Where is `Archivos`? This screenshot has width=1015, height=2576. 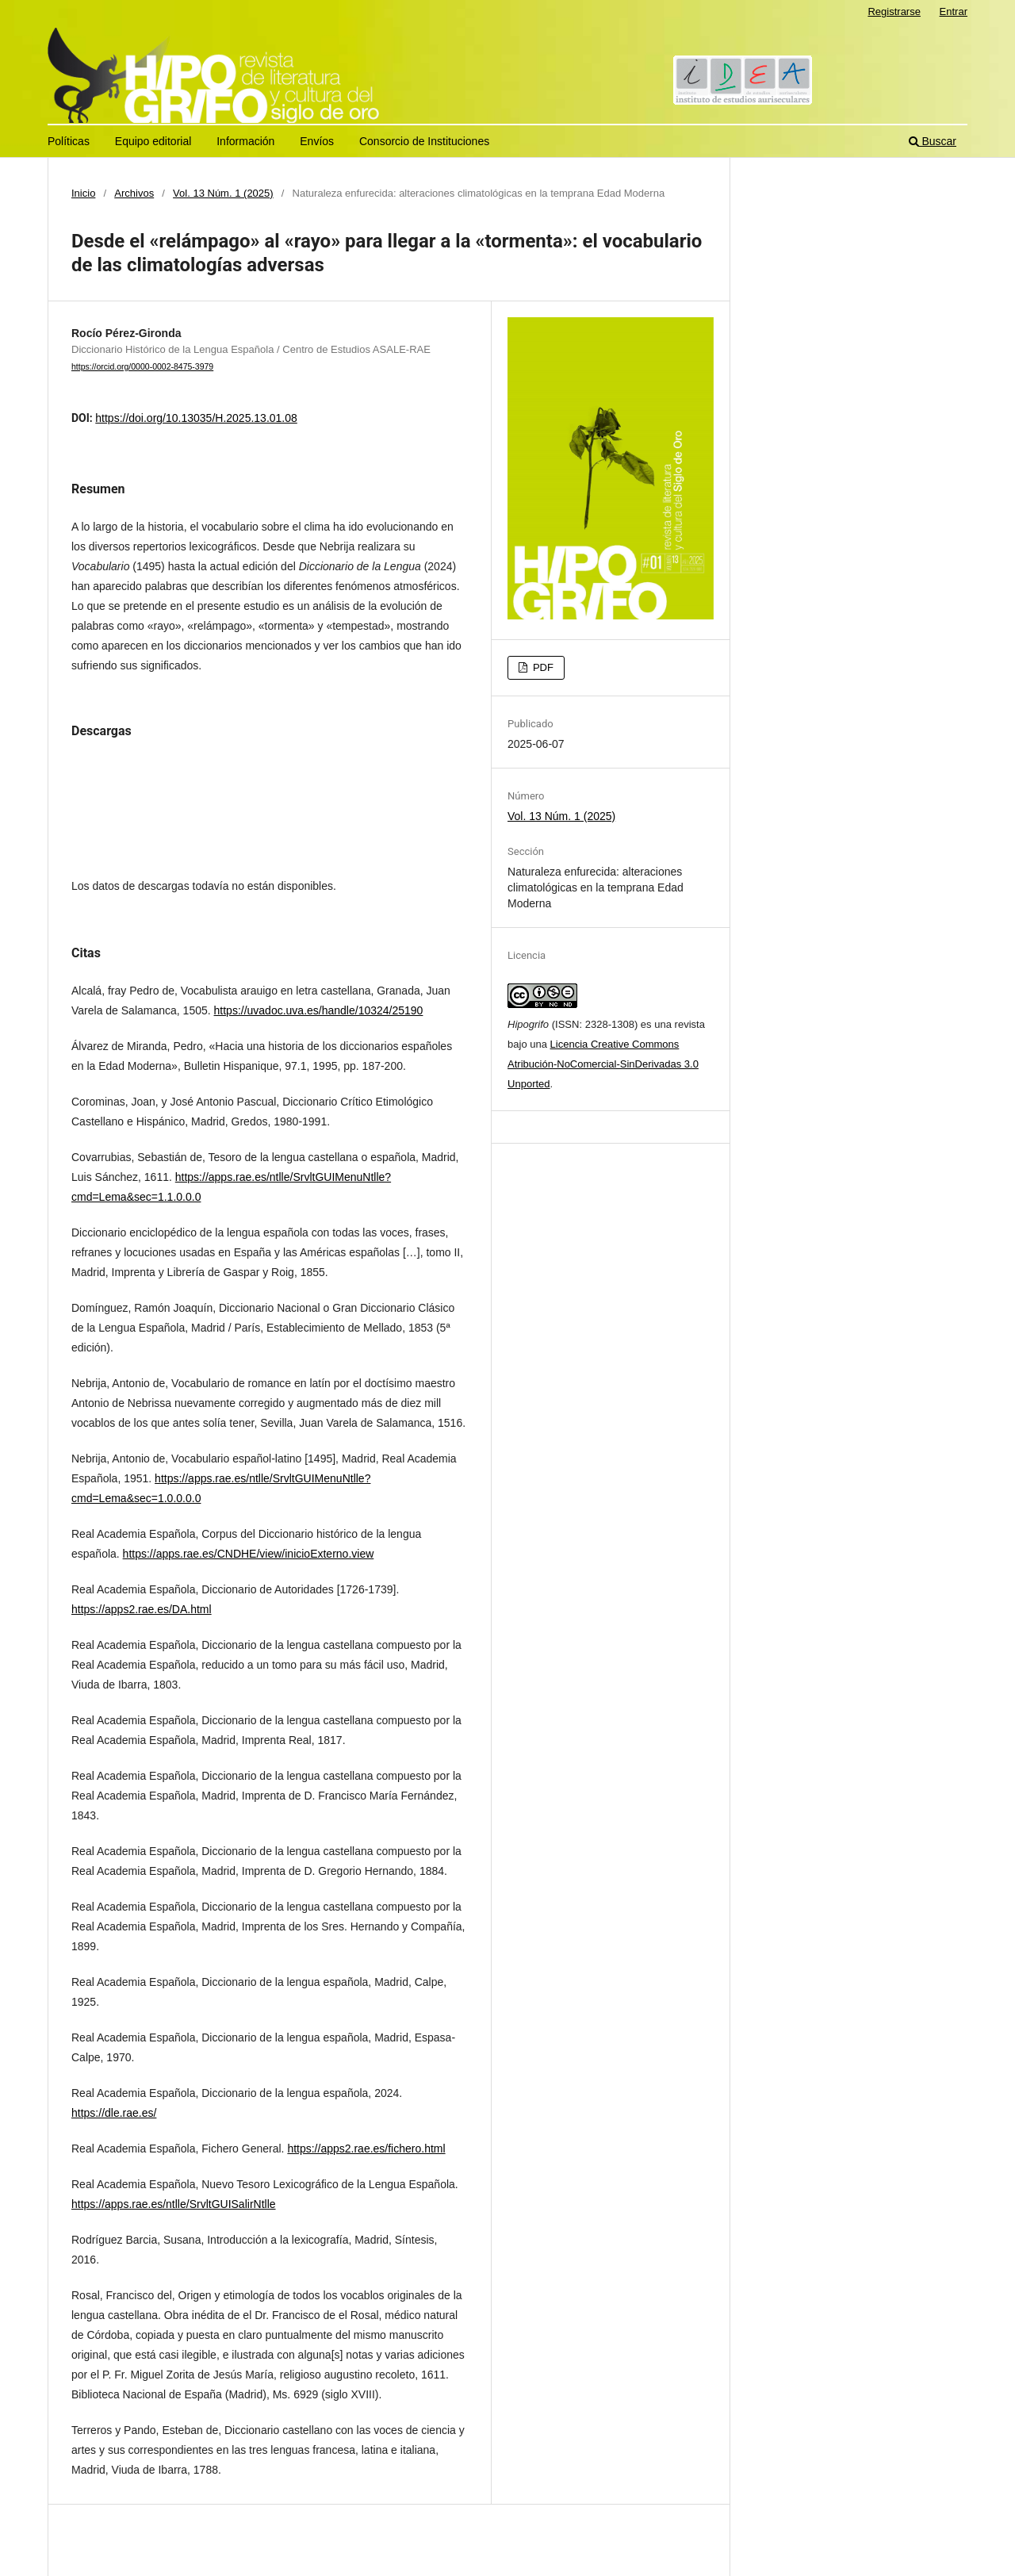
Archivos is located at coordinates (134, 193).